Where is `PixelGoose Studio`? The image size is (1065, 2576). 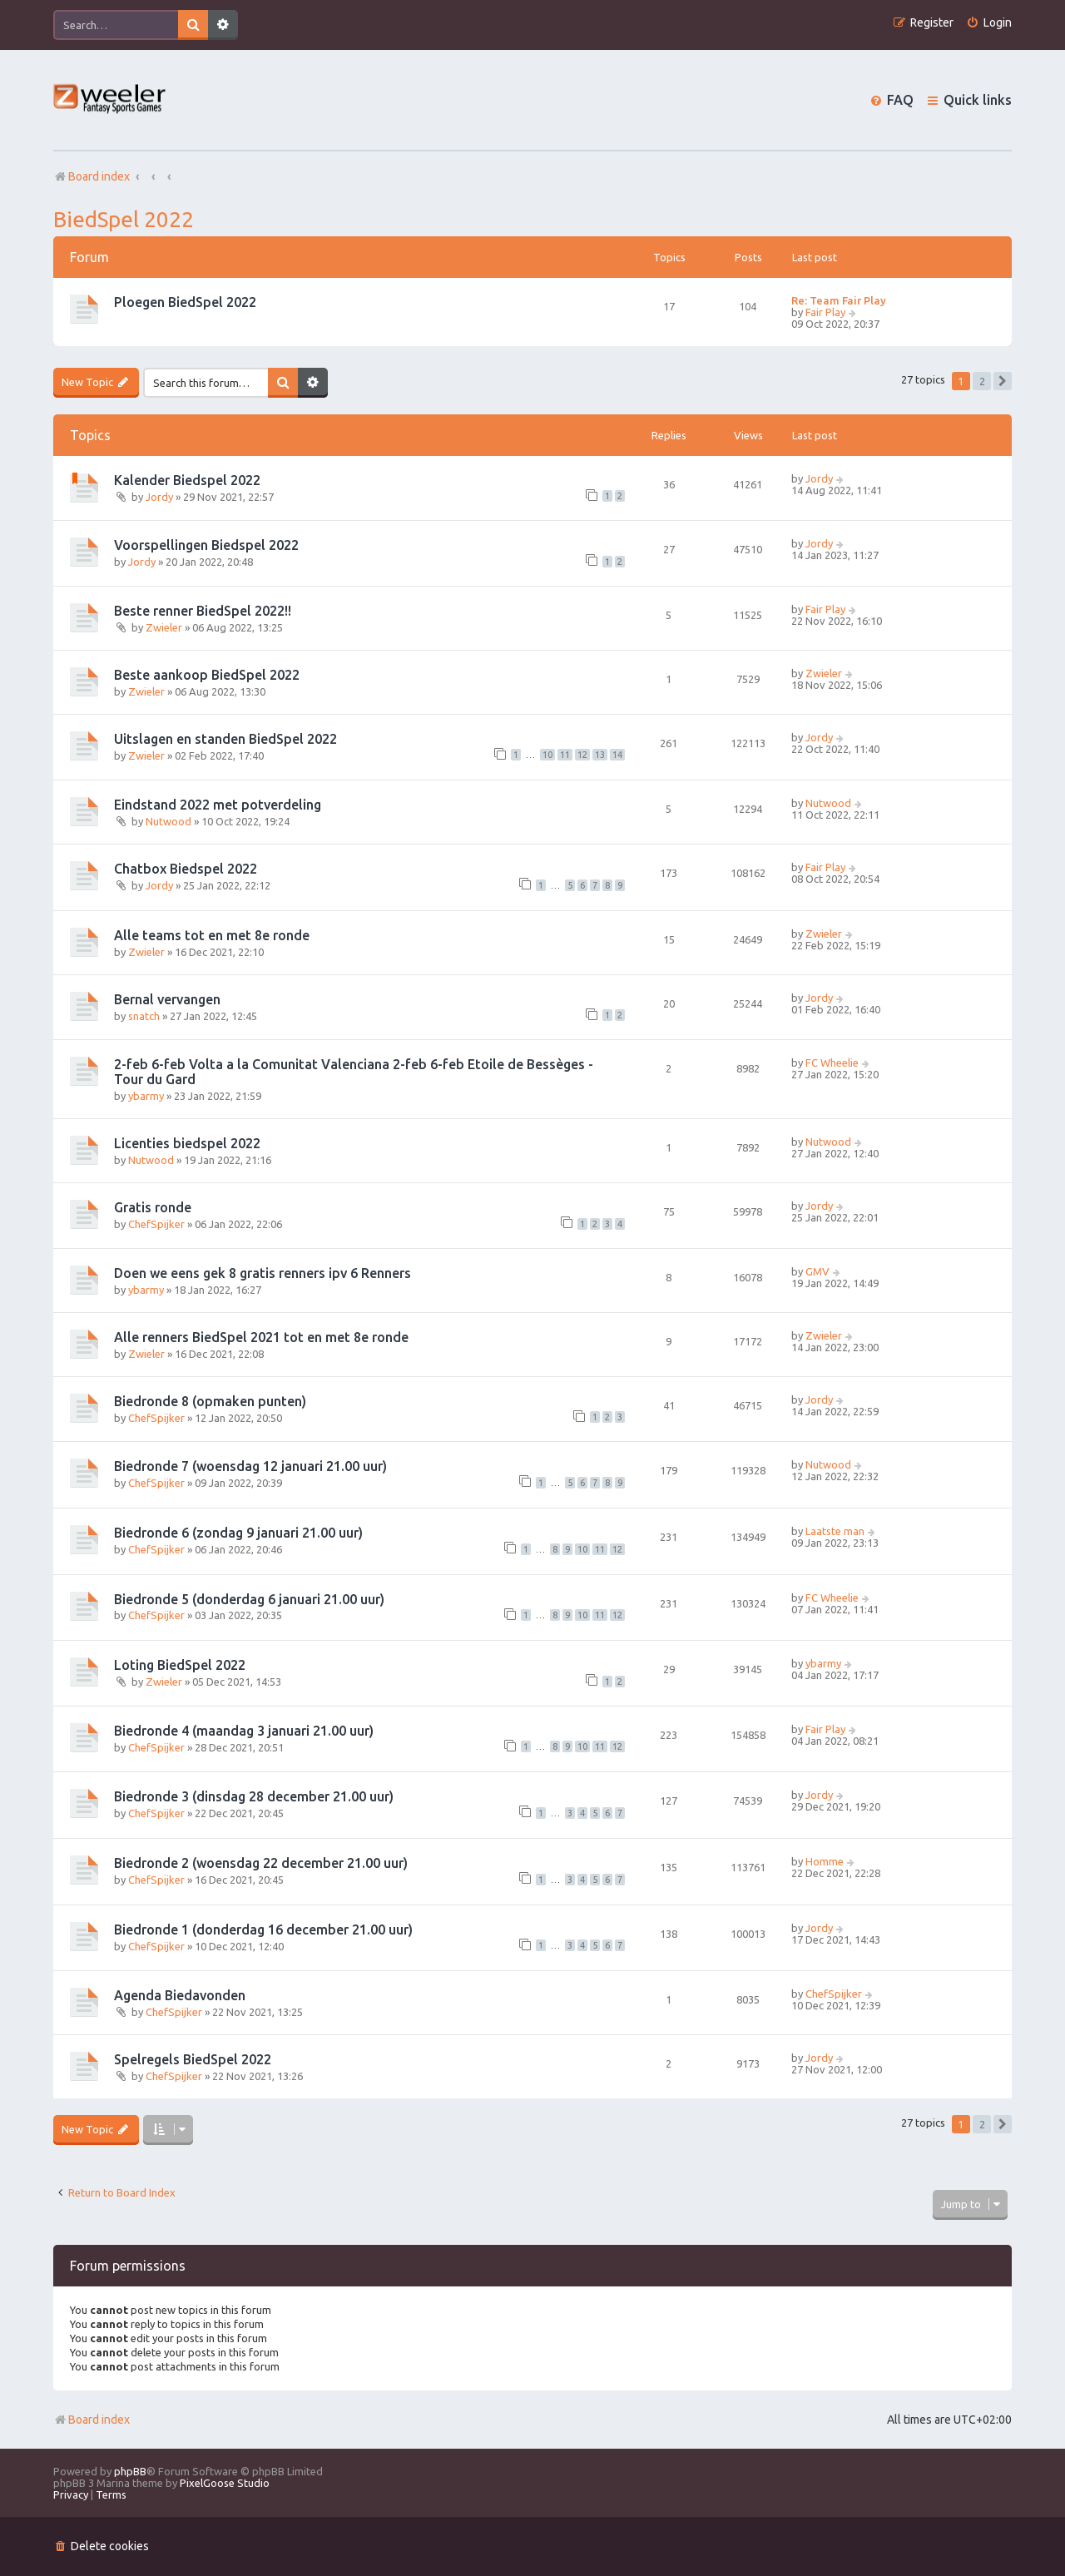
PixelGoose Studio is located at coordinates (225, 2483).